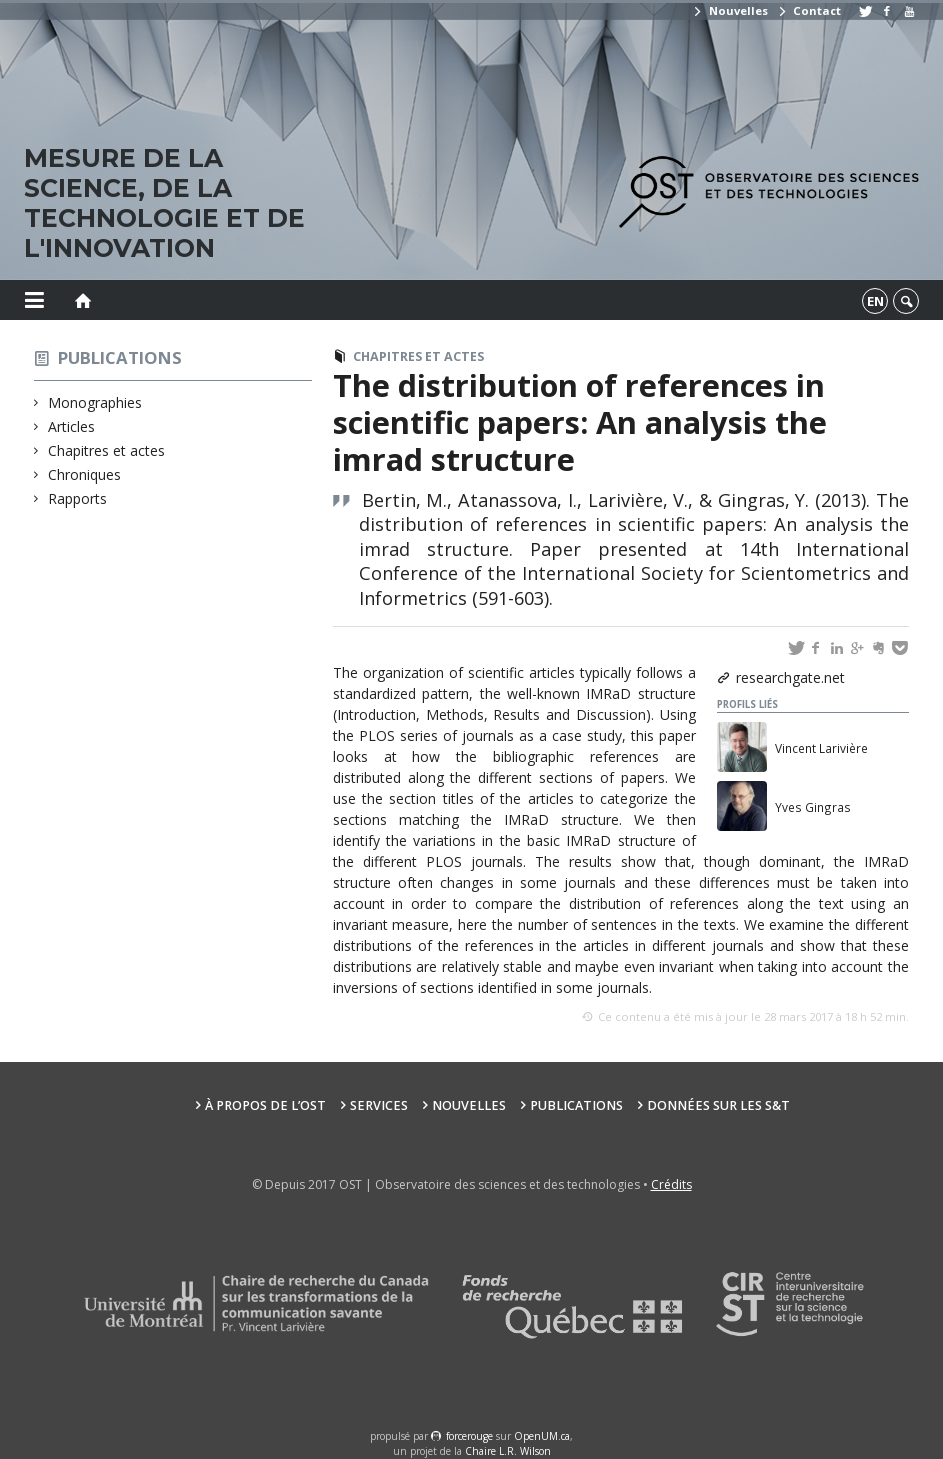 The width and height of the screenshot is (943, 1459). I want to click on researchgate.net, so click(790, 677).